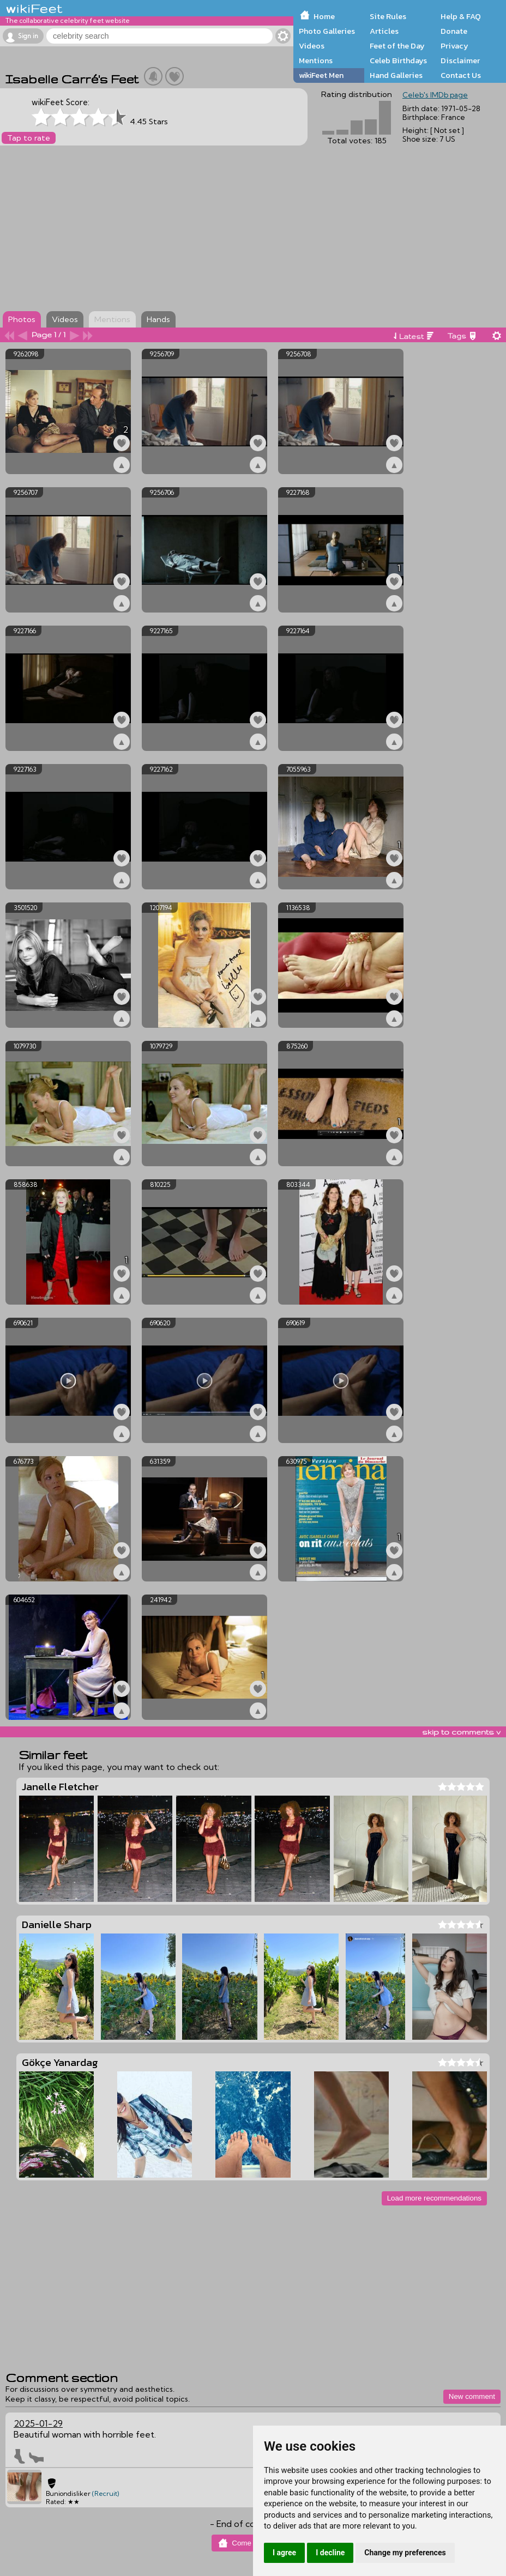 Image resolution: width=506 pixels, height=2576 pixels. Describe the element at coordinates (396, 75) in the screenshot. I see `Hand Galleries` at that location.